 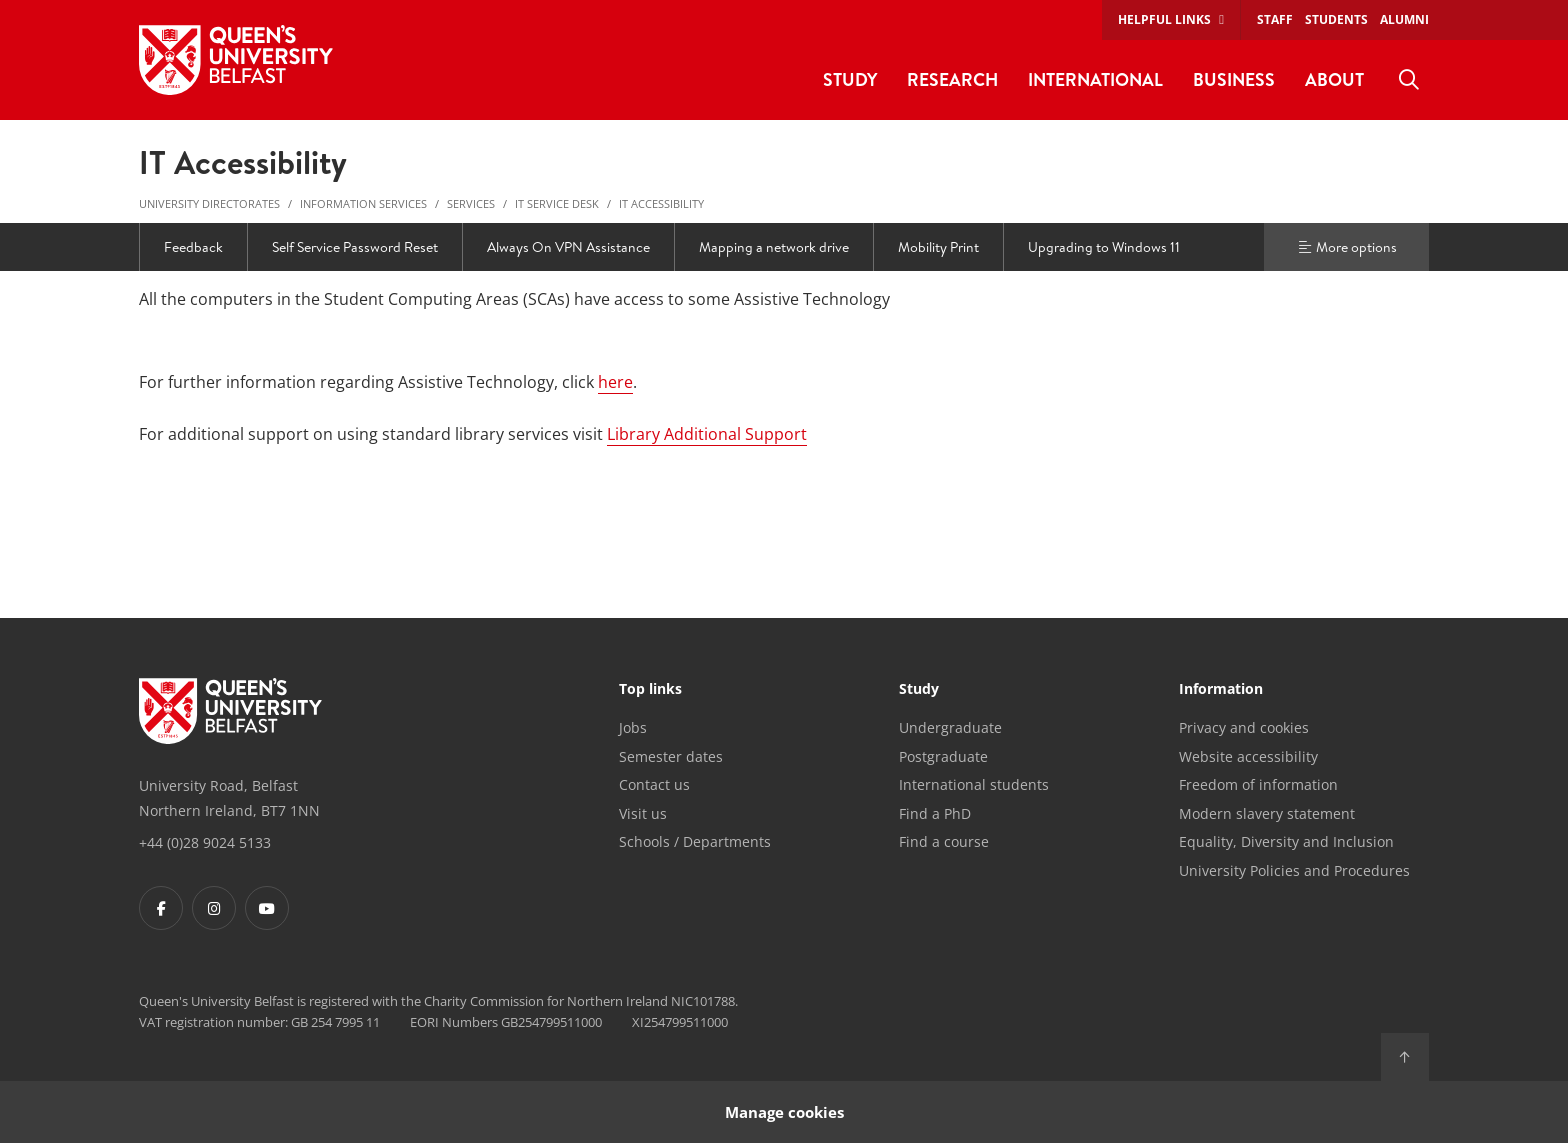 I want to click on Information, so click(x=1221, y=690).